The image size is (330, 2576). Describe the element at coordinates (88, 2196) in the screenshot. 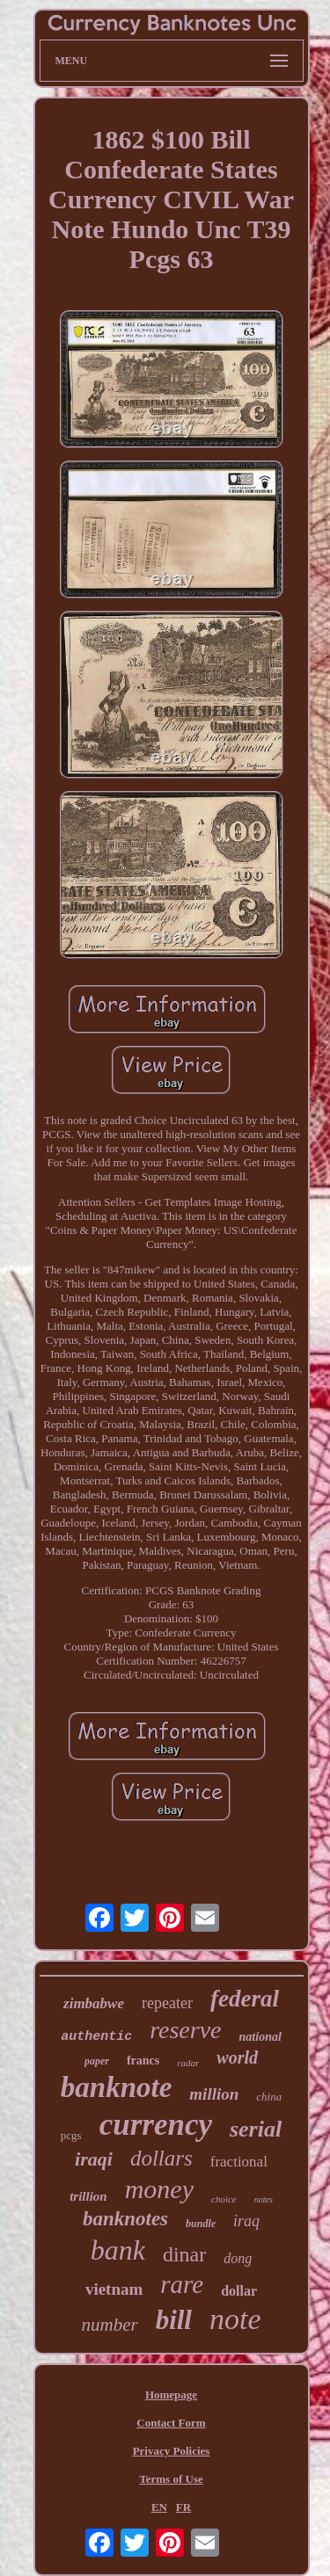

I see `trillion` at that location.